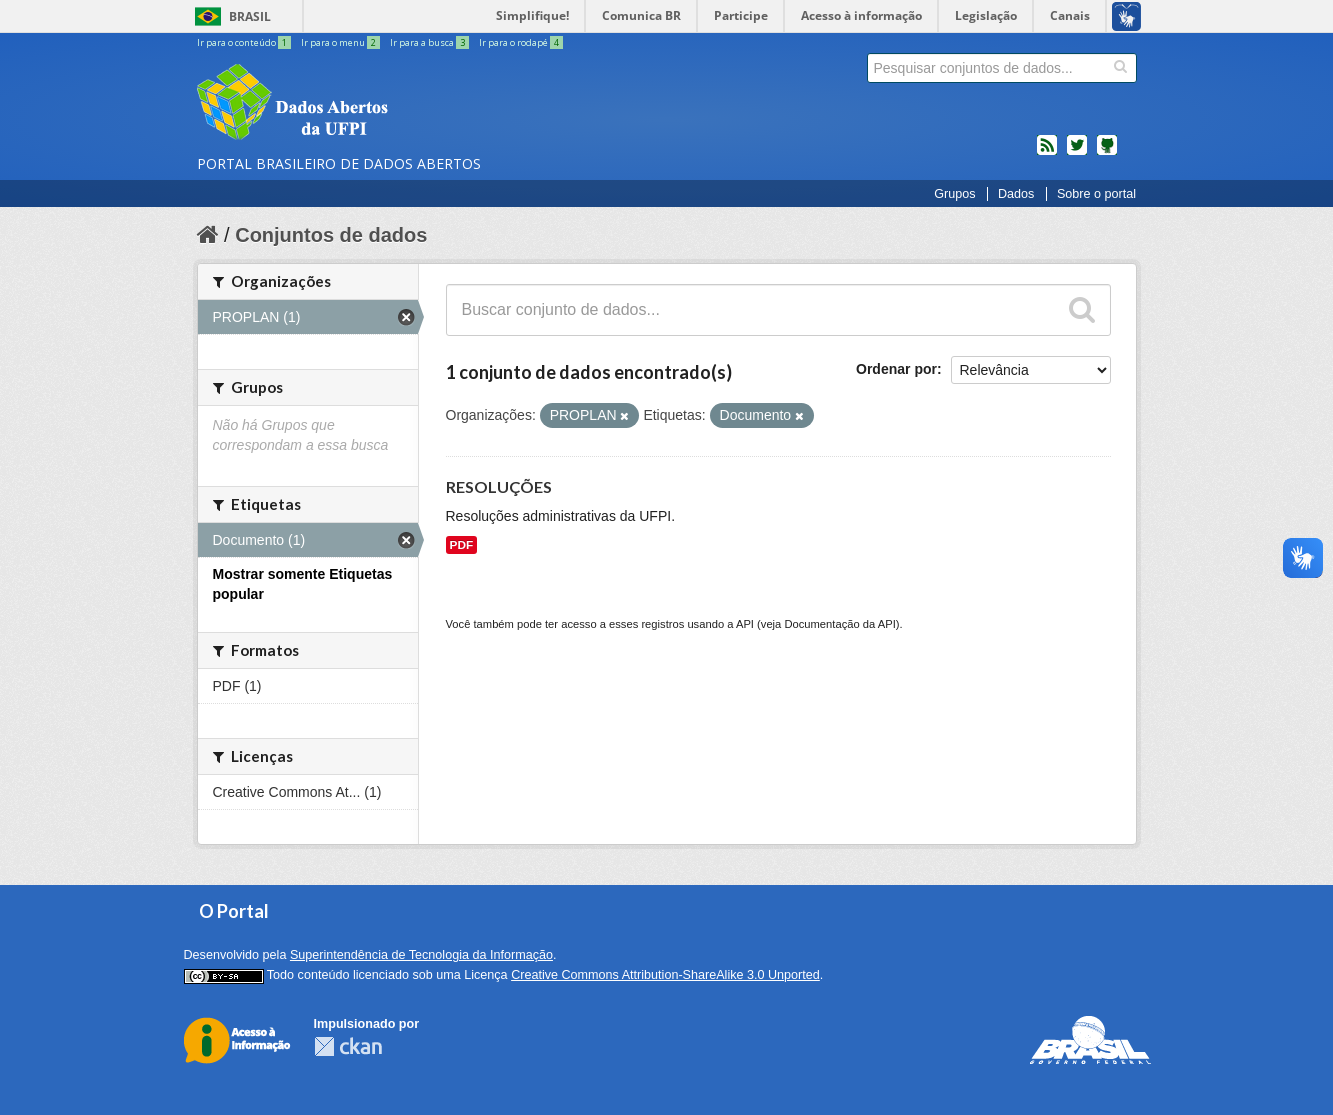 The width and height of the screenshot is (1333, 1115). Describe the element at coordinates (341, 42) in the screenshot. I see `Ir para o menu` at that location.